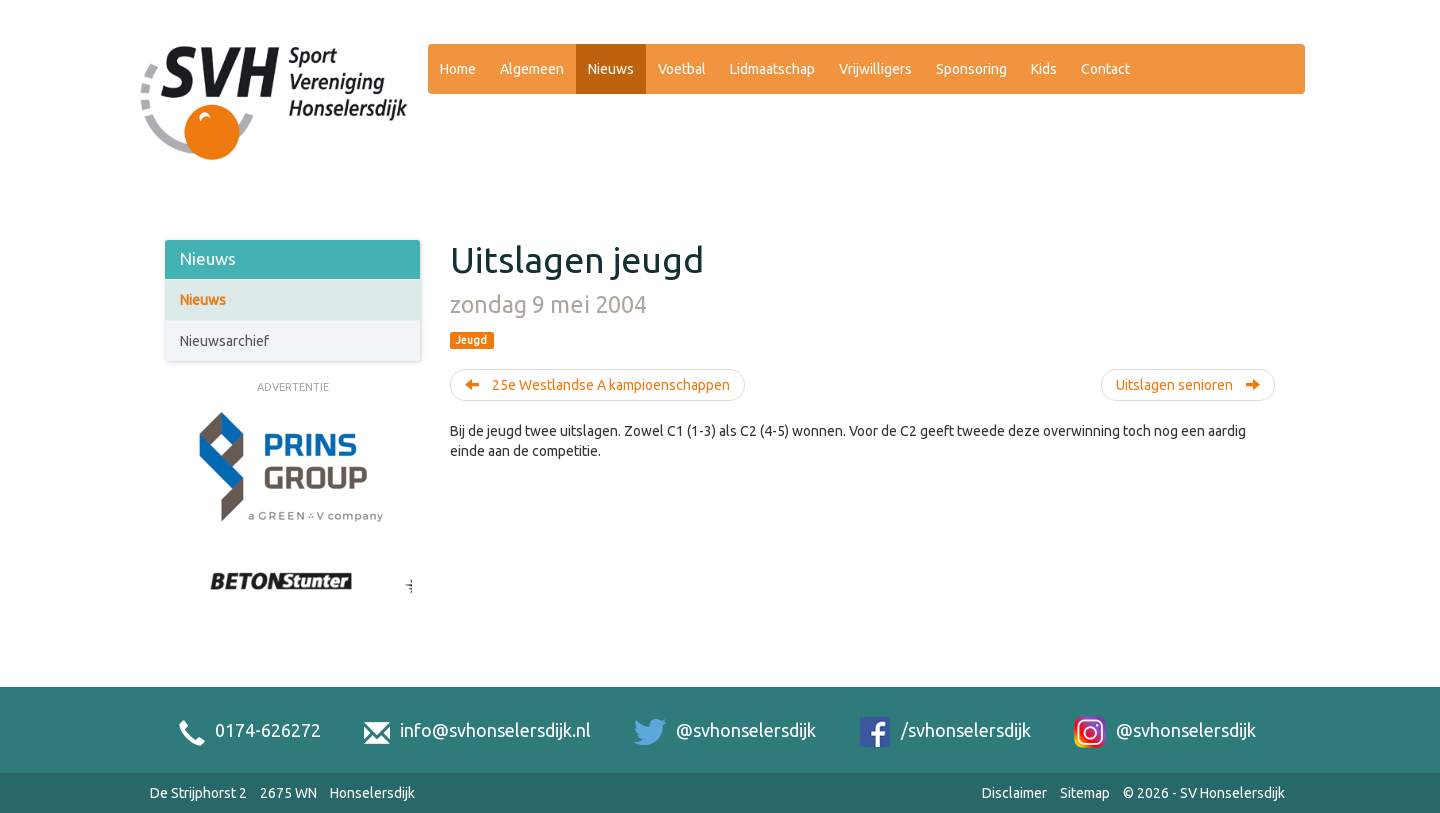 This screenshot has height=813, width=1440. What do you see at coordinates (458, 69) in the screenshot?
I see `Home` at bounding box center [458, 69].